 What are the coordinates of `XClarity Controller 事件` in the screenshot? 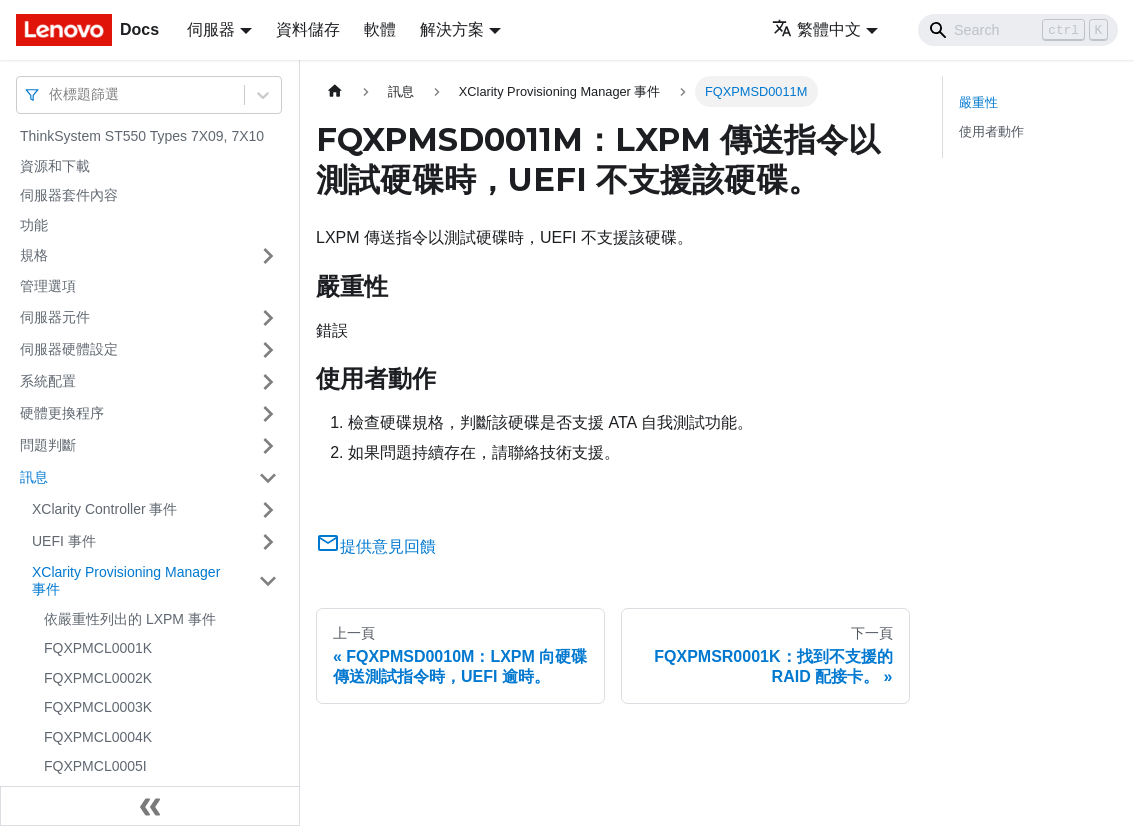 It's located at (104, 509).